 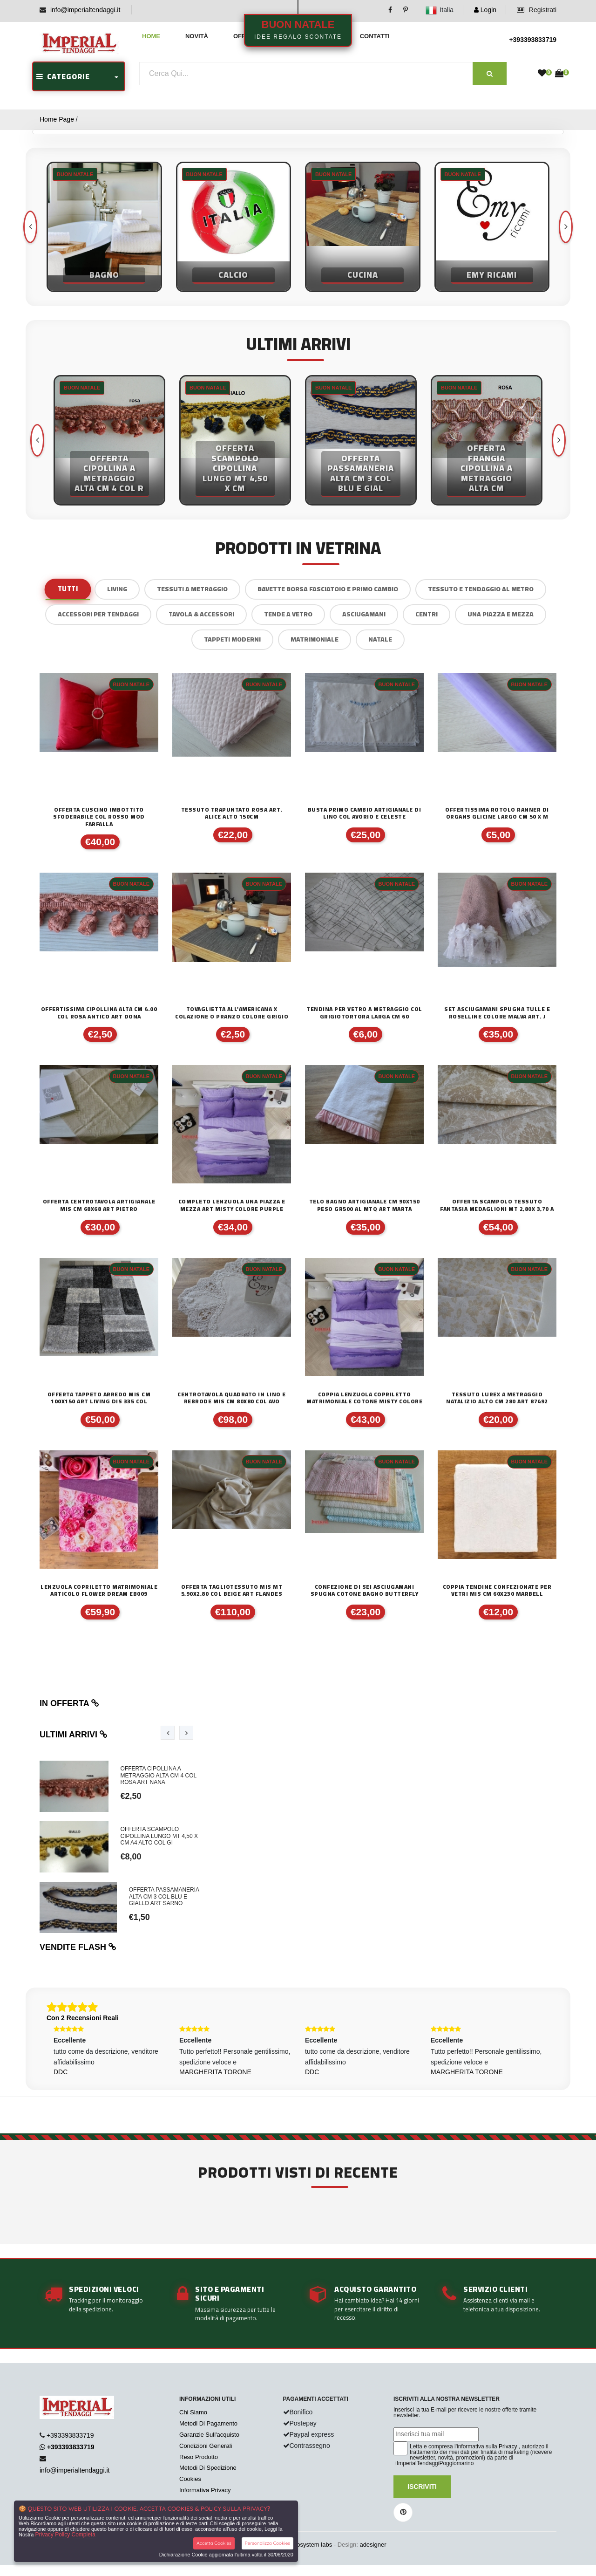 What do you see at coordinates (508, 2446) in the screenshot?
I see `Privacy` at bounding box center [508, 2446].